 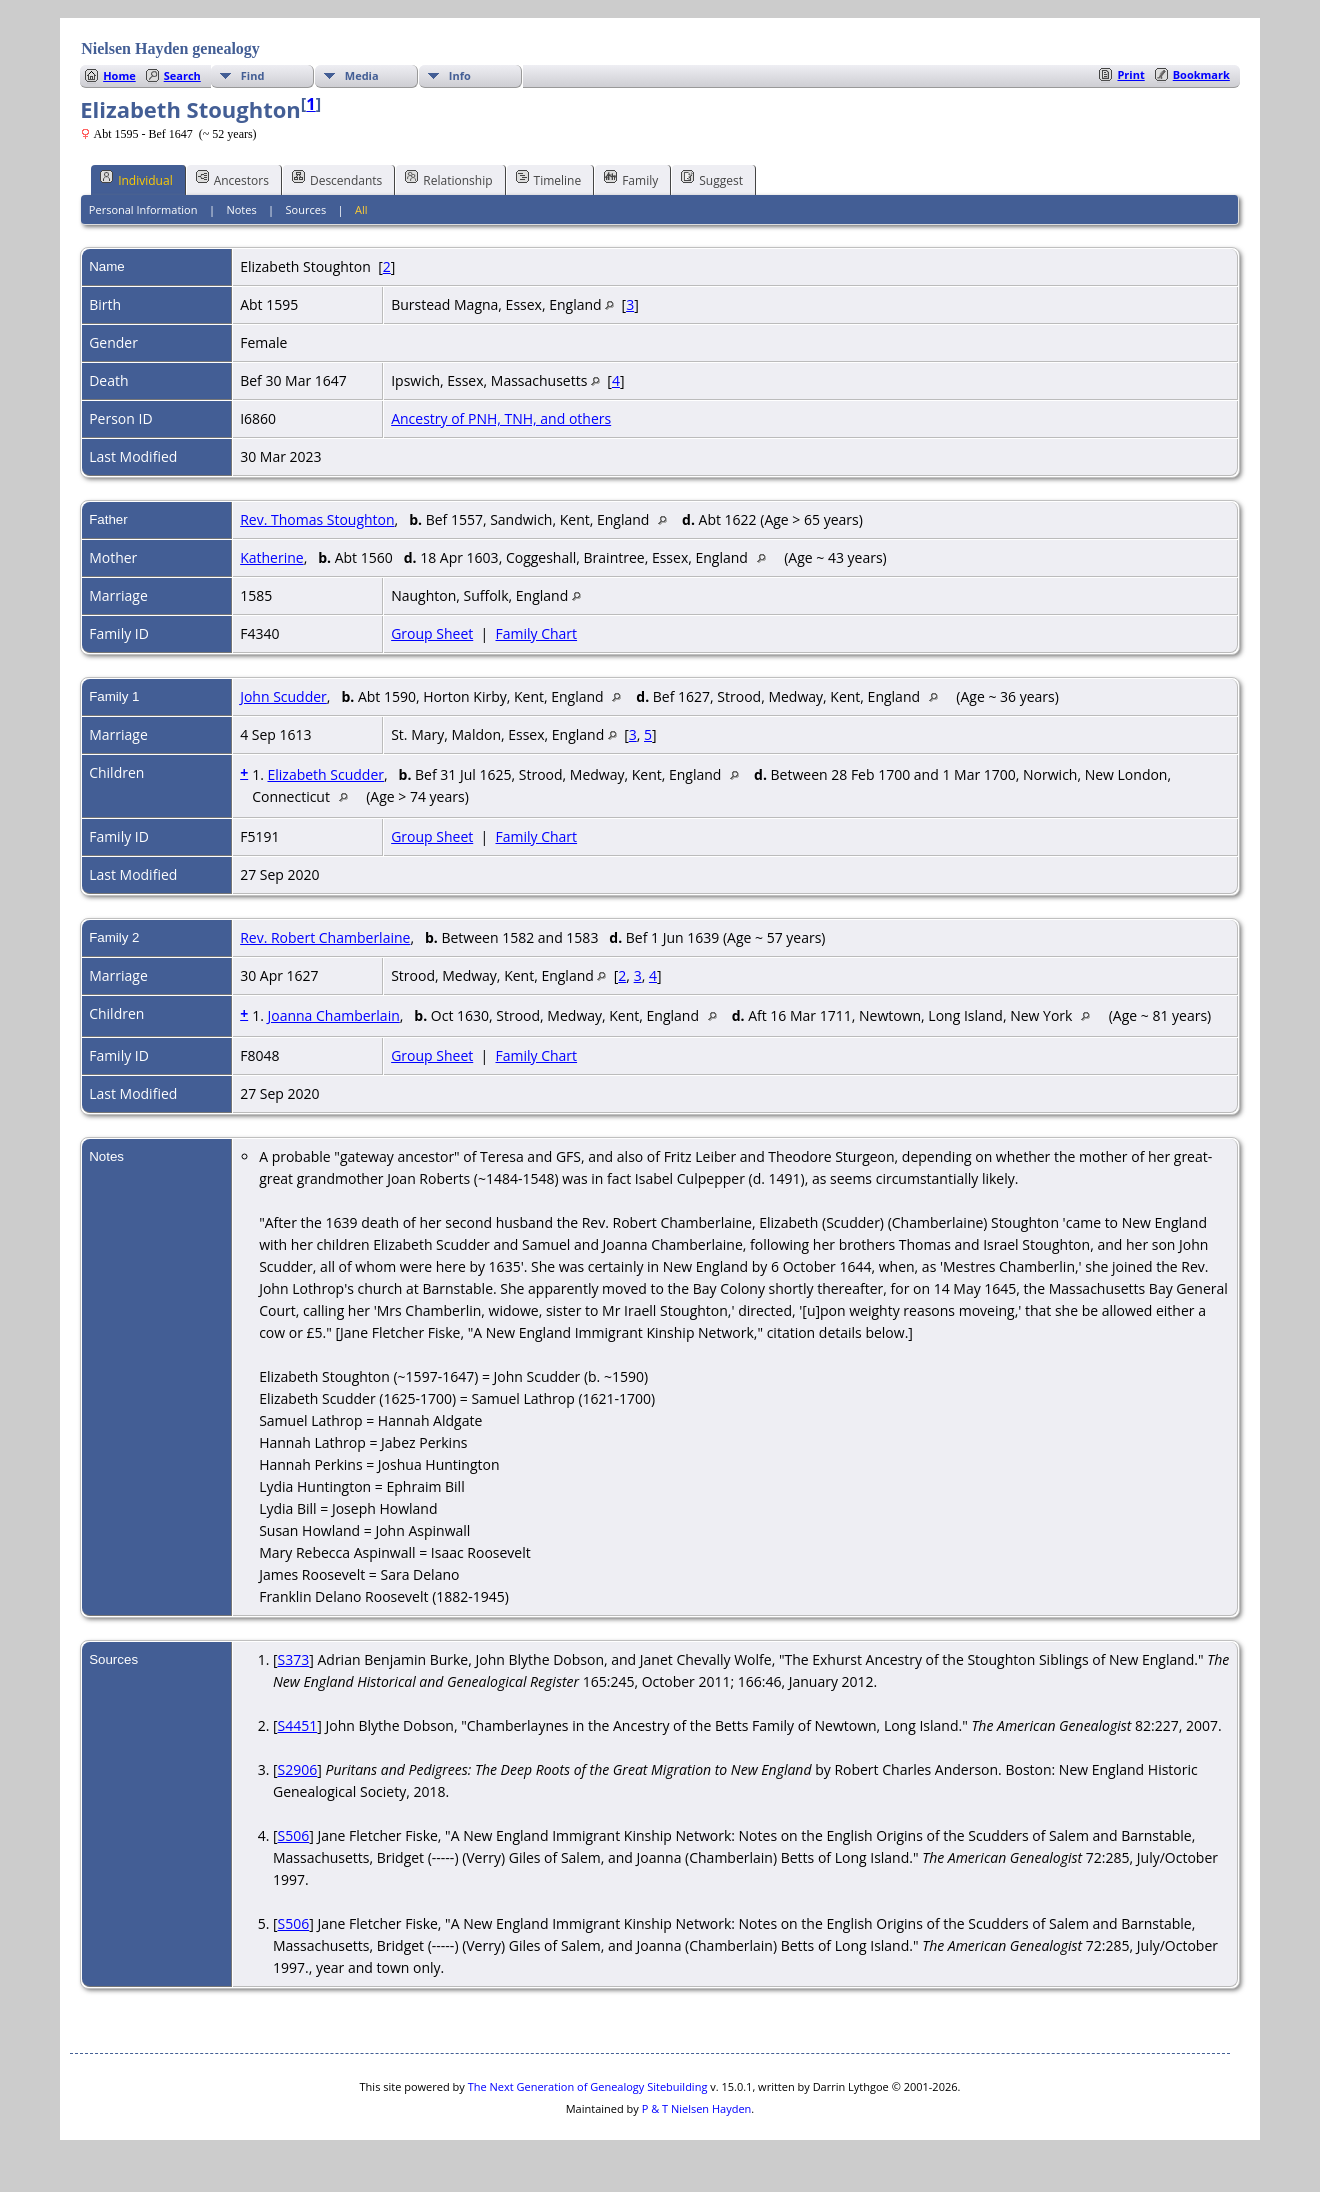 What do you see at coordinates (272, 557) in the screenshot?
I see `Katherine` at bounding box center [272, 557].